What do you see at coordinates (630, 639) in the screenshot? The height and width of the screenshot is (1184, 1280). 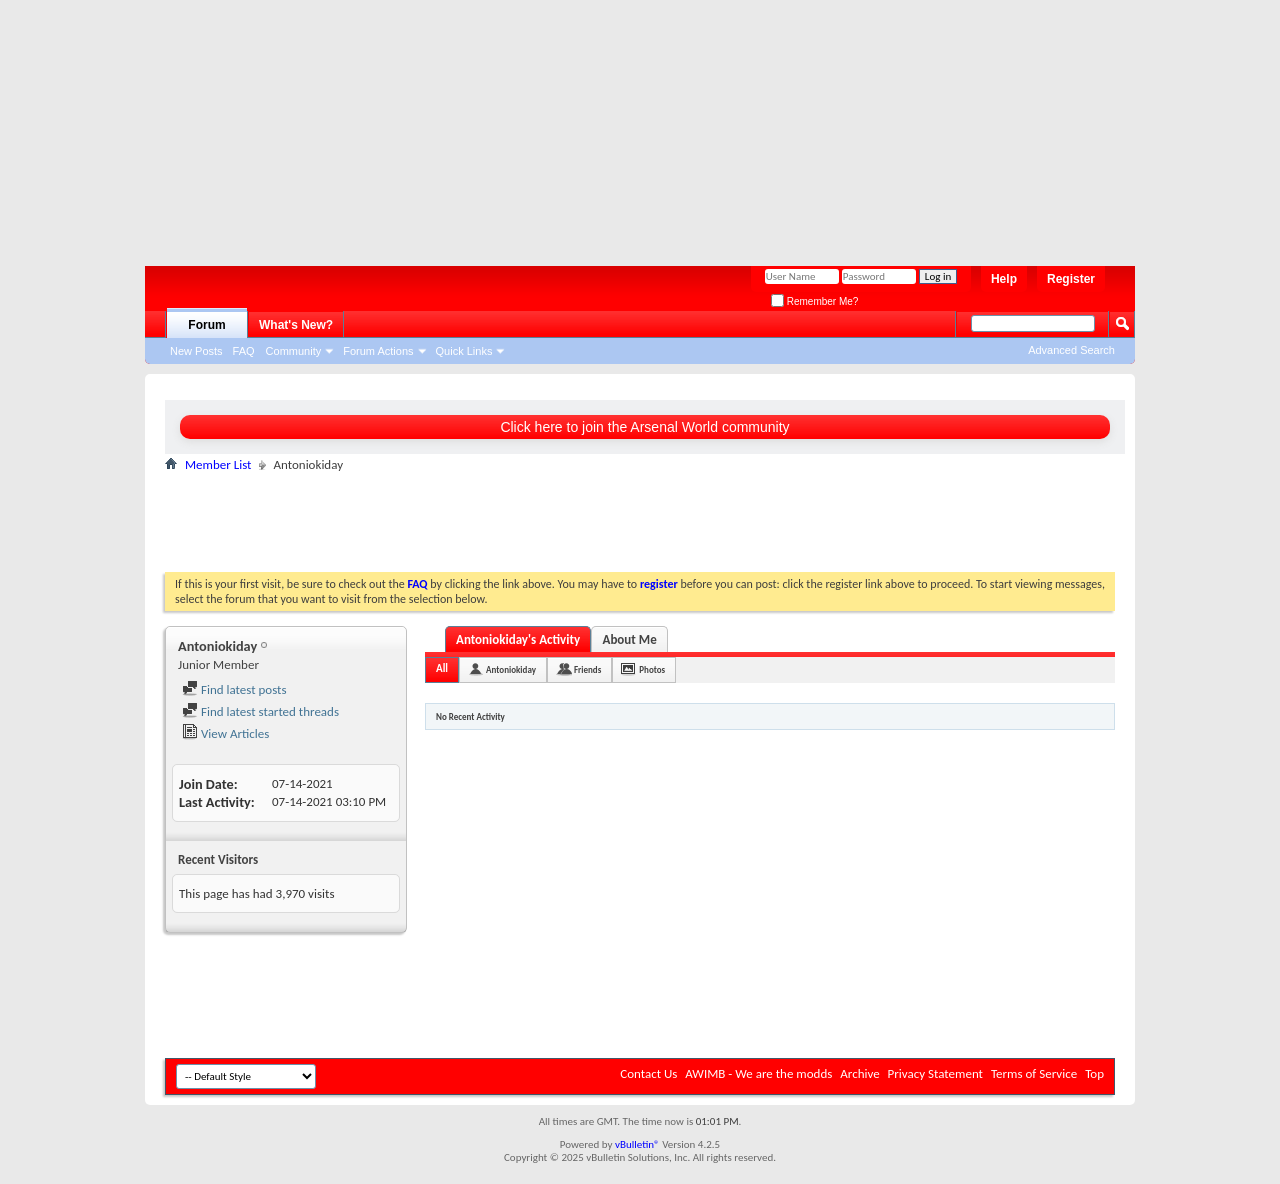 I see `About Me` at bounding box center [630, 639].